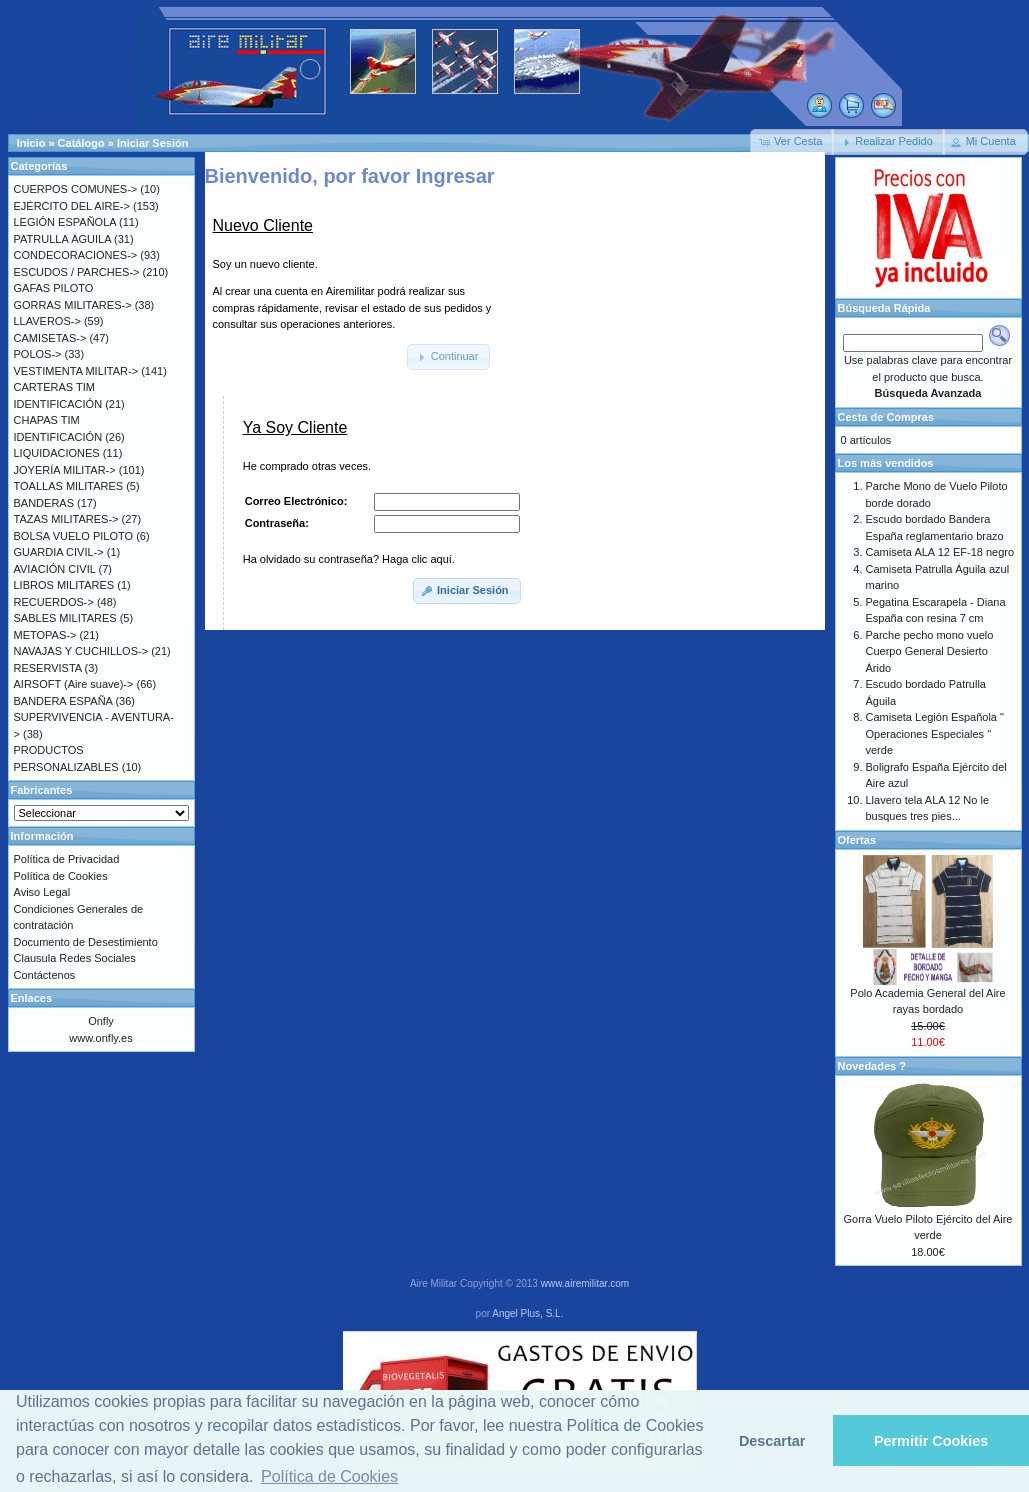 The image size is (1029, 1492). What do you see at coordinates (792, 142) in the screenshot?
I see `[button]` at bounding box center [792, 142].